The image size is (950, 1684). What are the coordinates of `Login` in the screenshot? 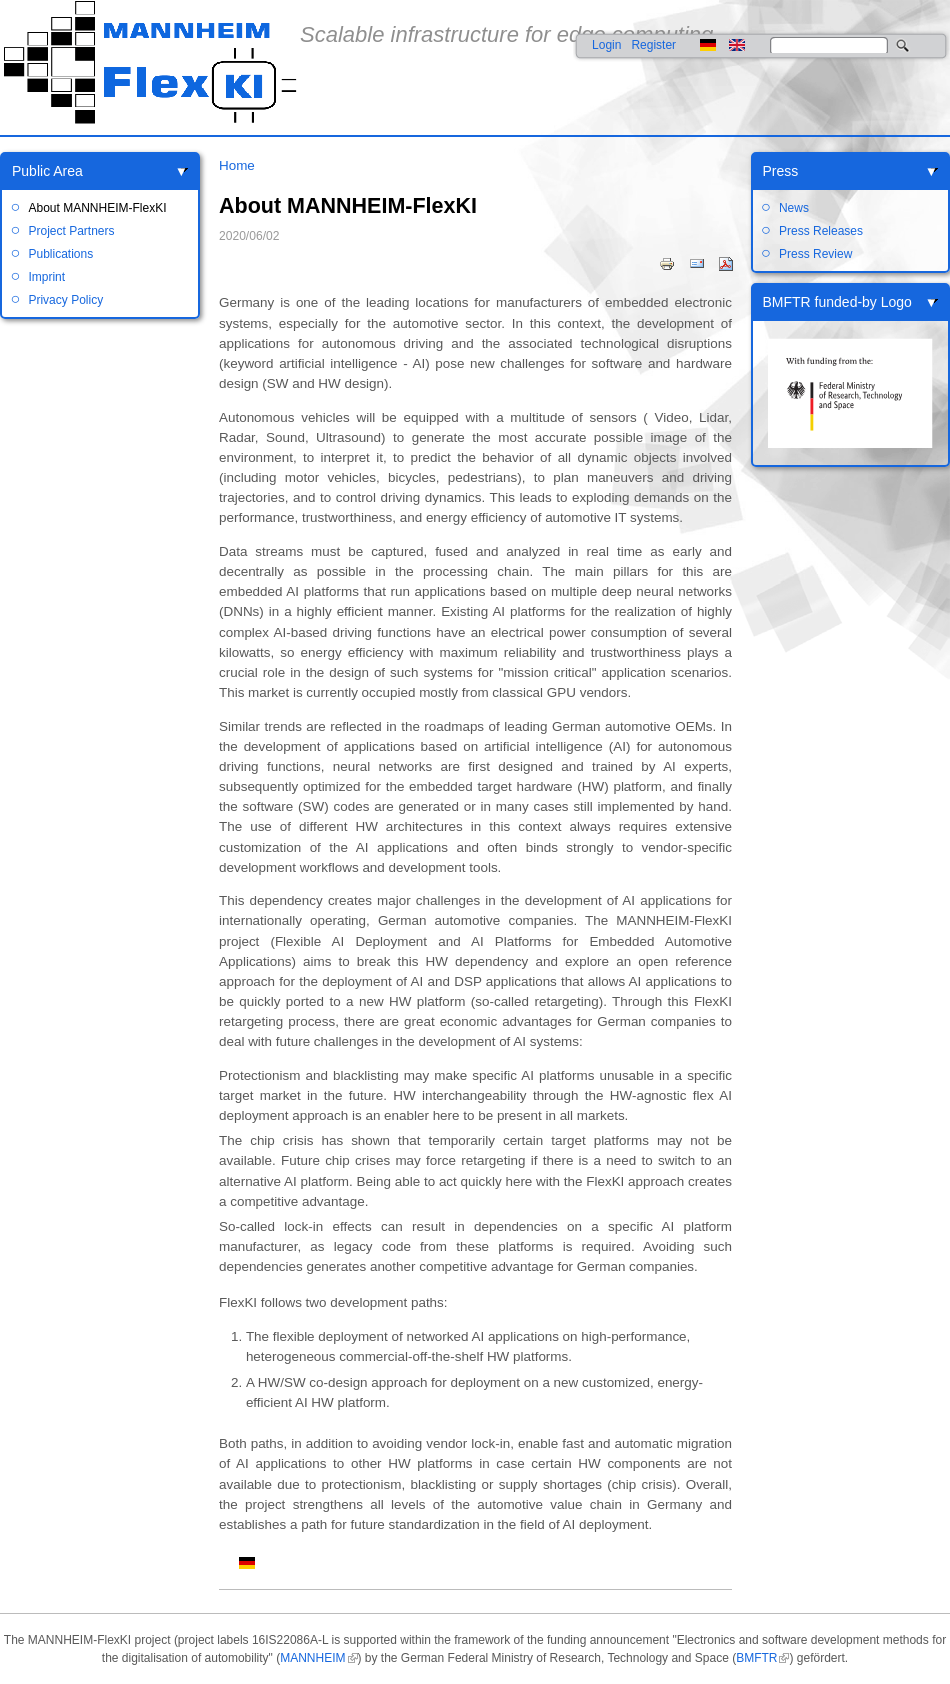 It's located at (606, 45).